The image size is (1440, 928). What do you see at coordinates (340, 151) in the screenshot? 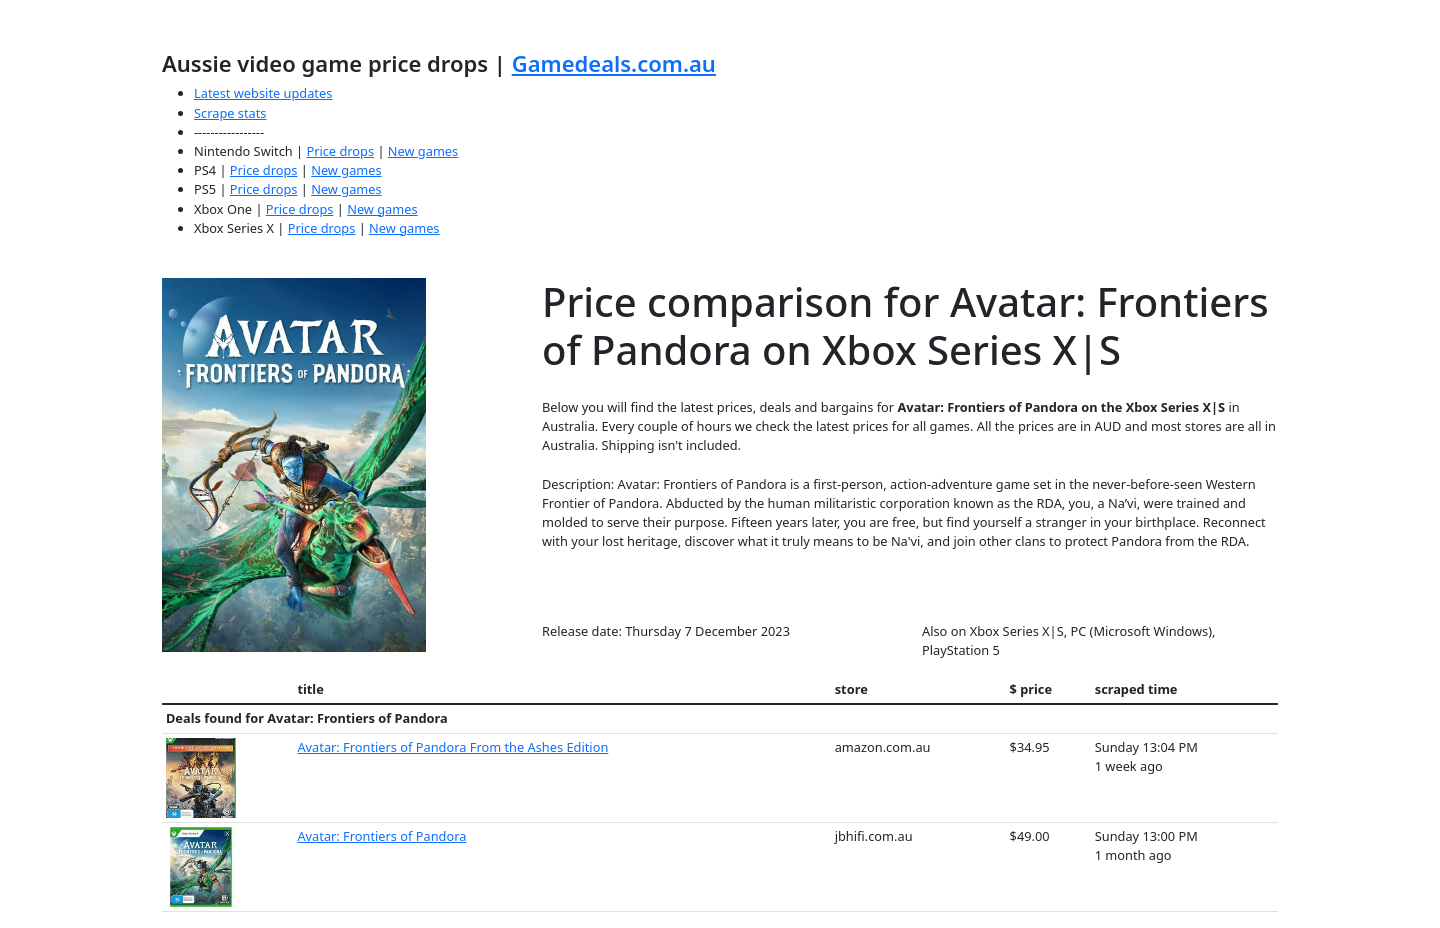
I see `Price drops` at bounding box center [340, 151].